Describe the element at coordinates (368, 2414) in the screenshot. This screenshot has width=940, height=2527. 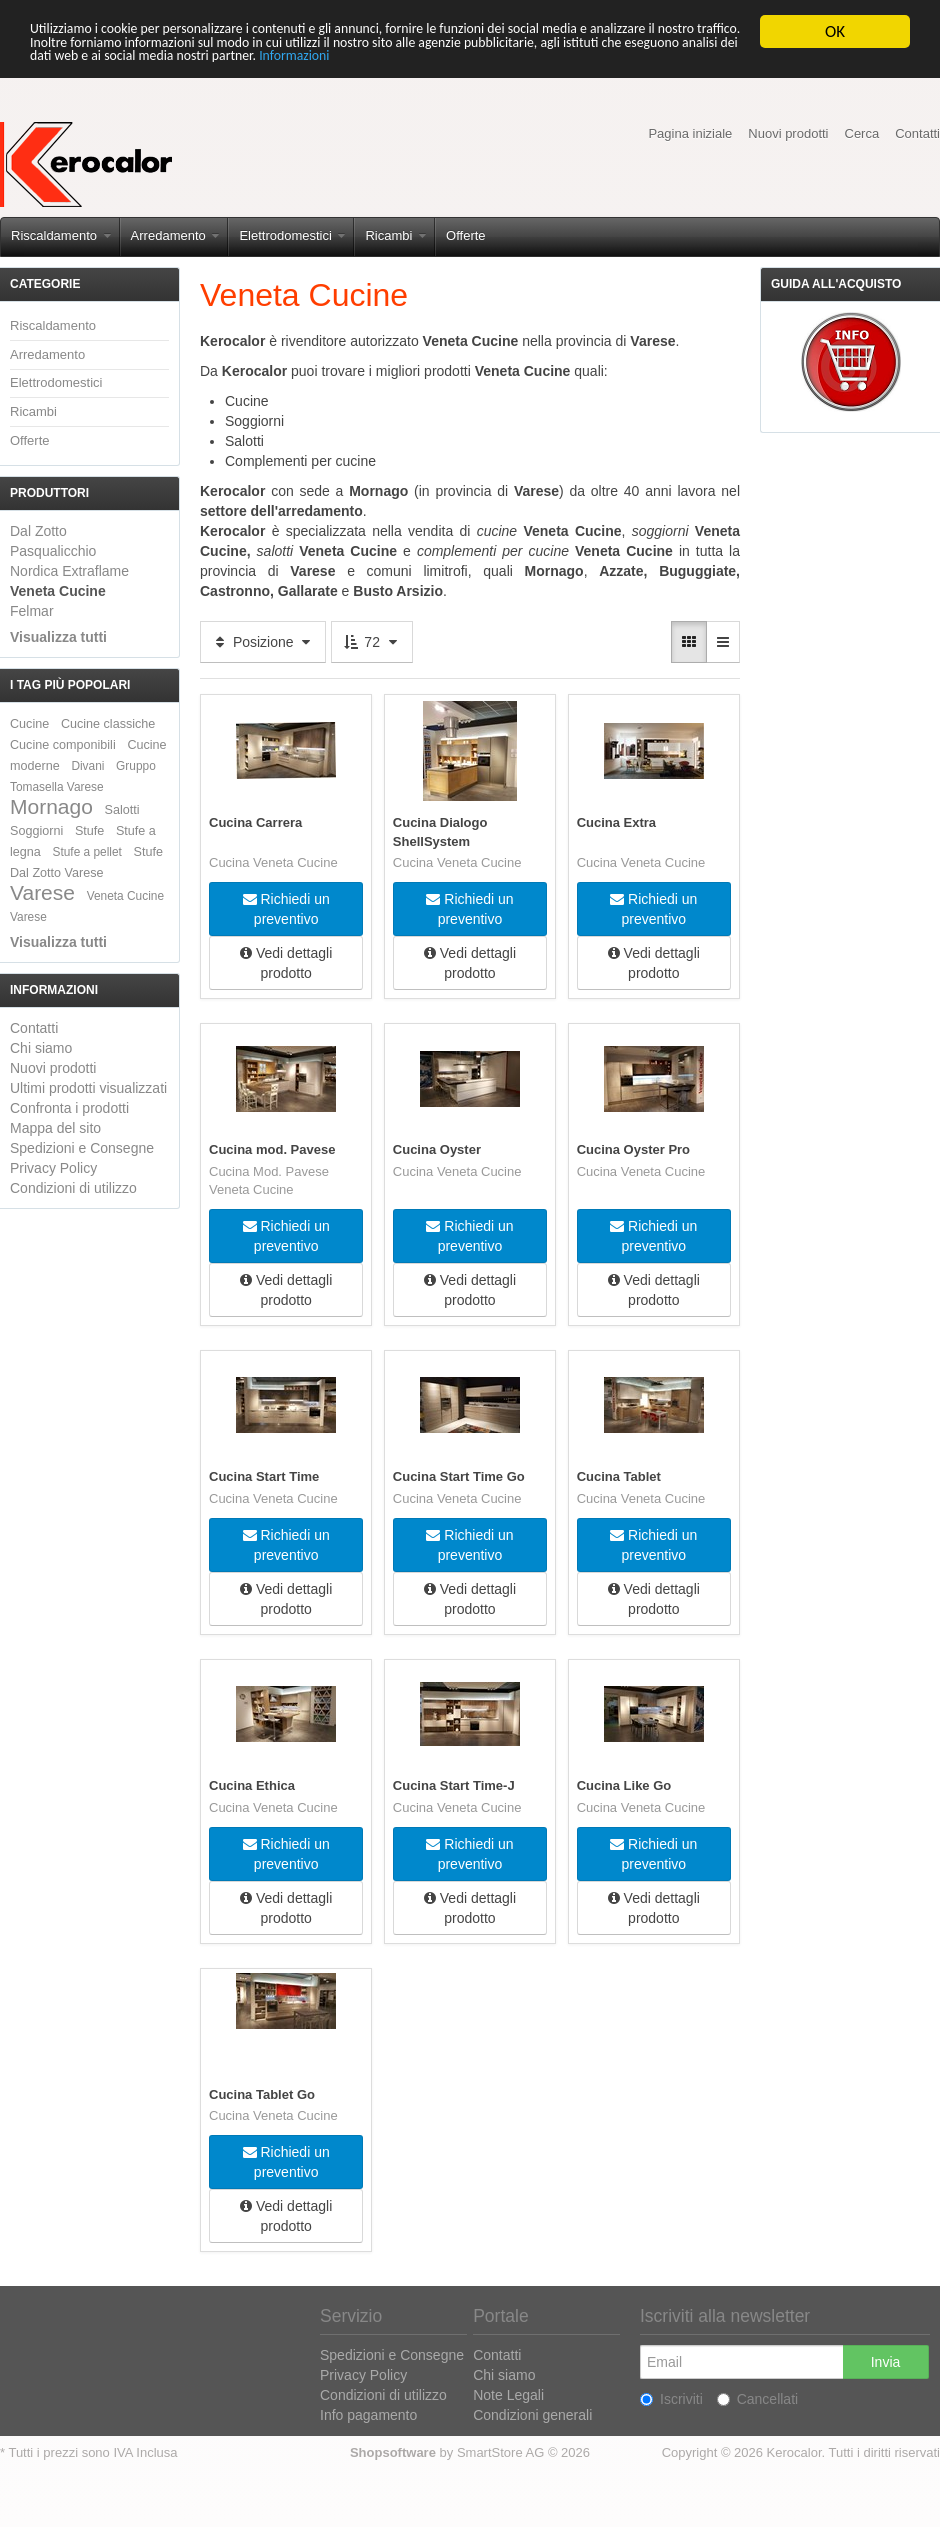
I see `Info pagamento` at that location.